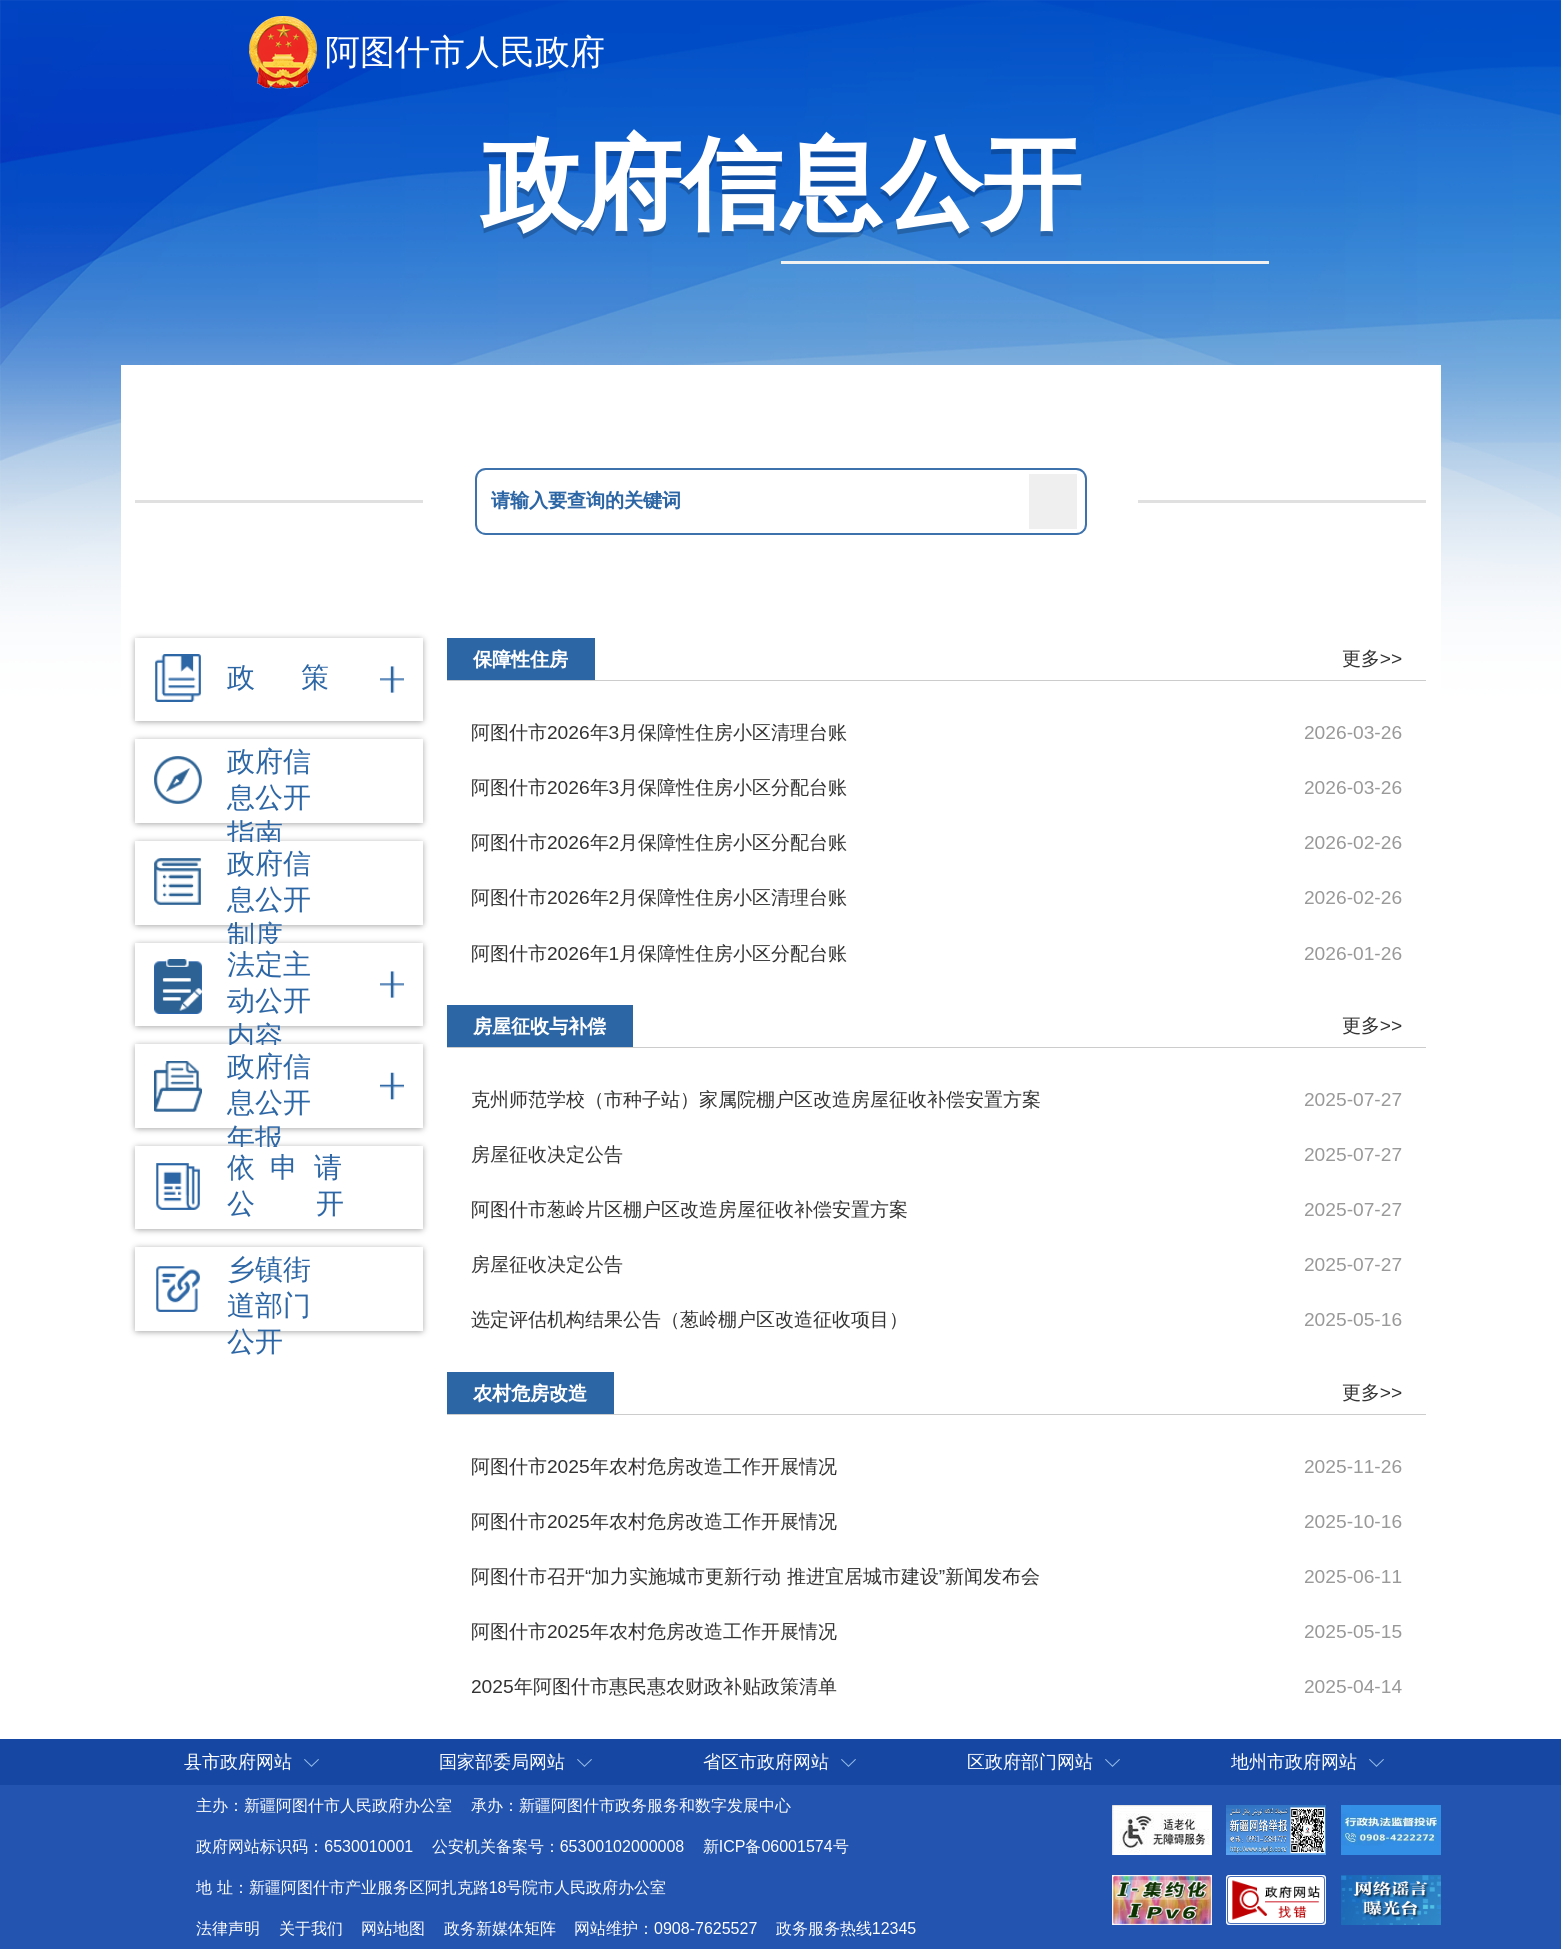  What do you see at coordinates (689, 1209) in the screenshot?
I see `阿图什市葱岭片区棚户区改造房屋征收补偿安置方案` at bounding box center [689, 1209].